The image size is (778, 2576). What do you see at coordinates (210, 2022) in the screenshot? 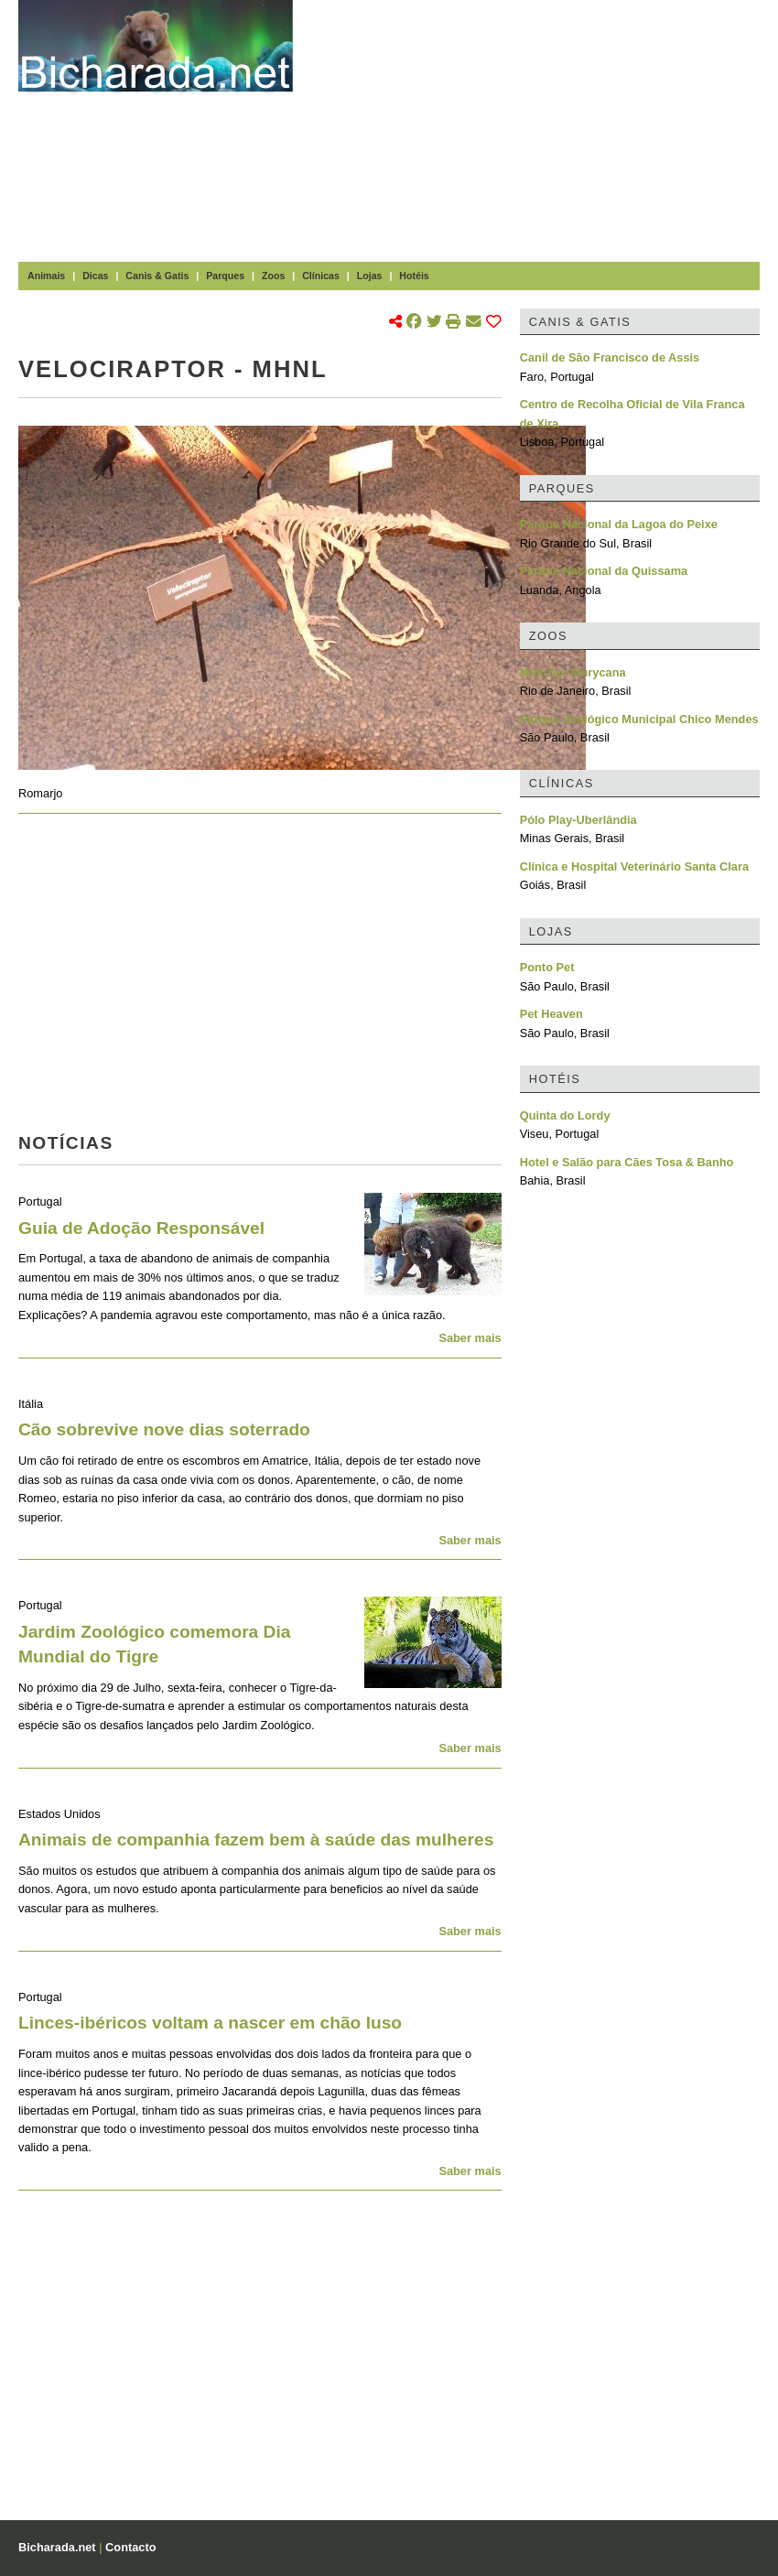
I see `Linces-ibéricos voltam a nascer em chão luso` at bounding box center [210, 2022].